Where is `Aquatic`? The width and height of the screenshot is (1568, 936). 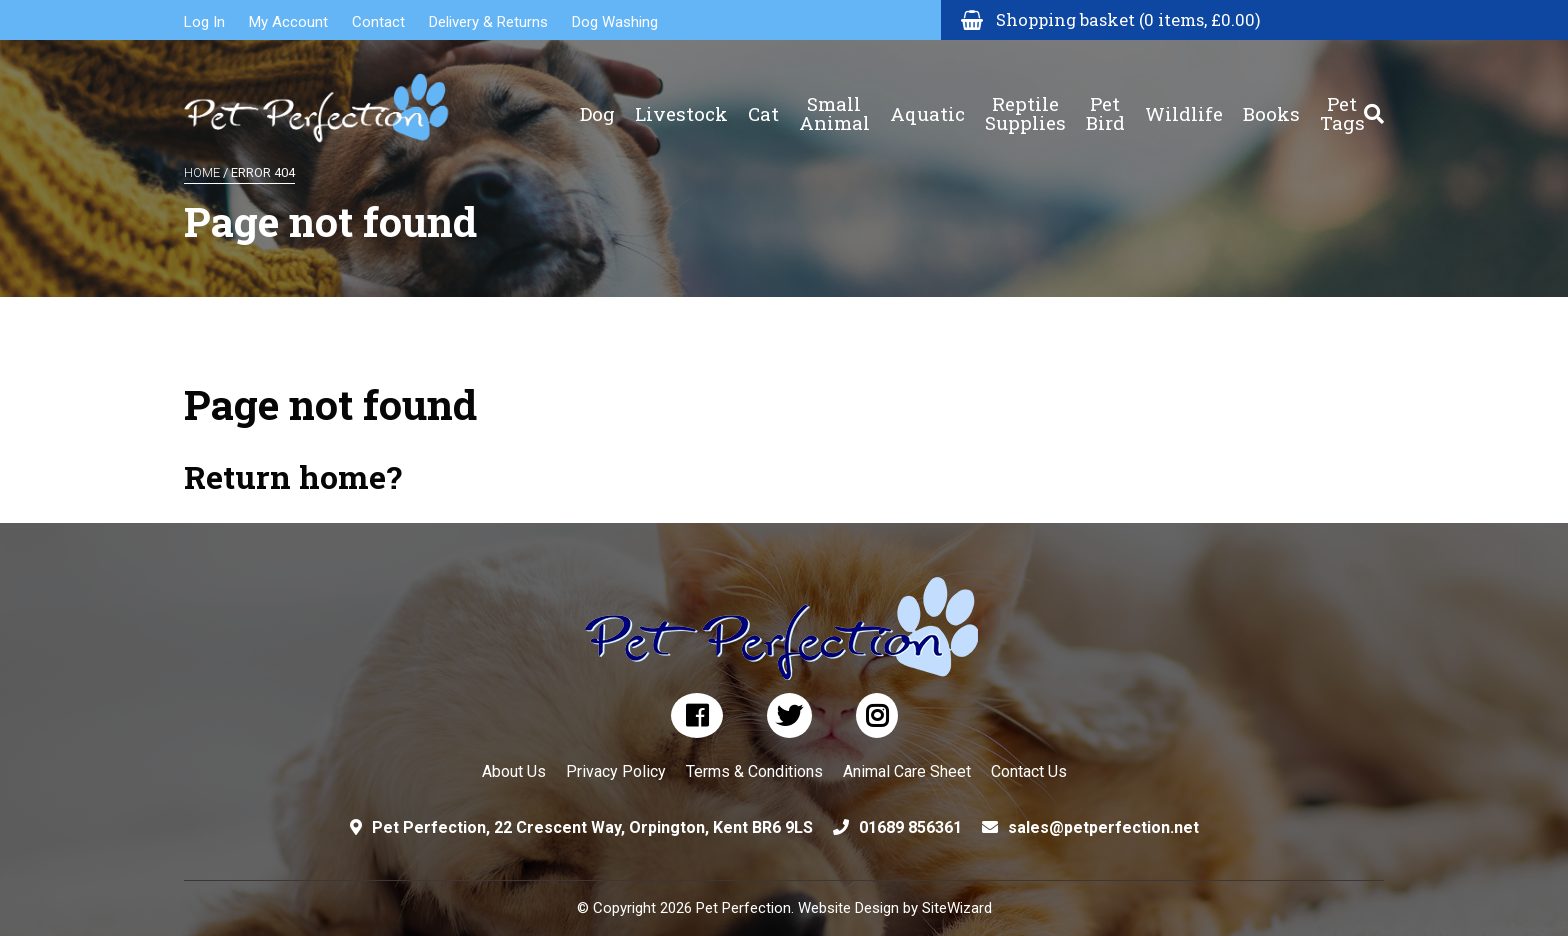
Aquatic is located at coordinates (927, 100).